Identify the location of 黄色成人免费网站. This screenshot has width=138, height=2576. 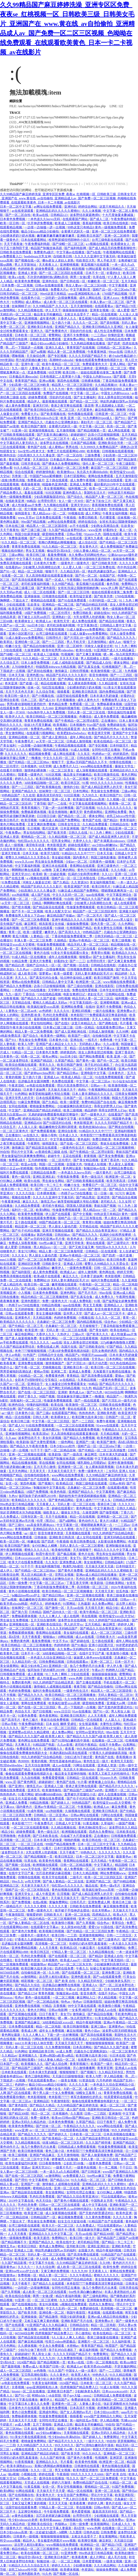
(52, 2246).